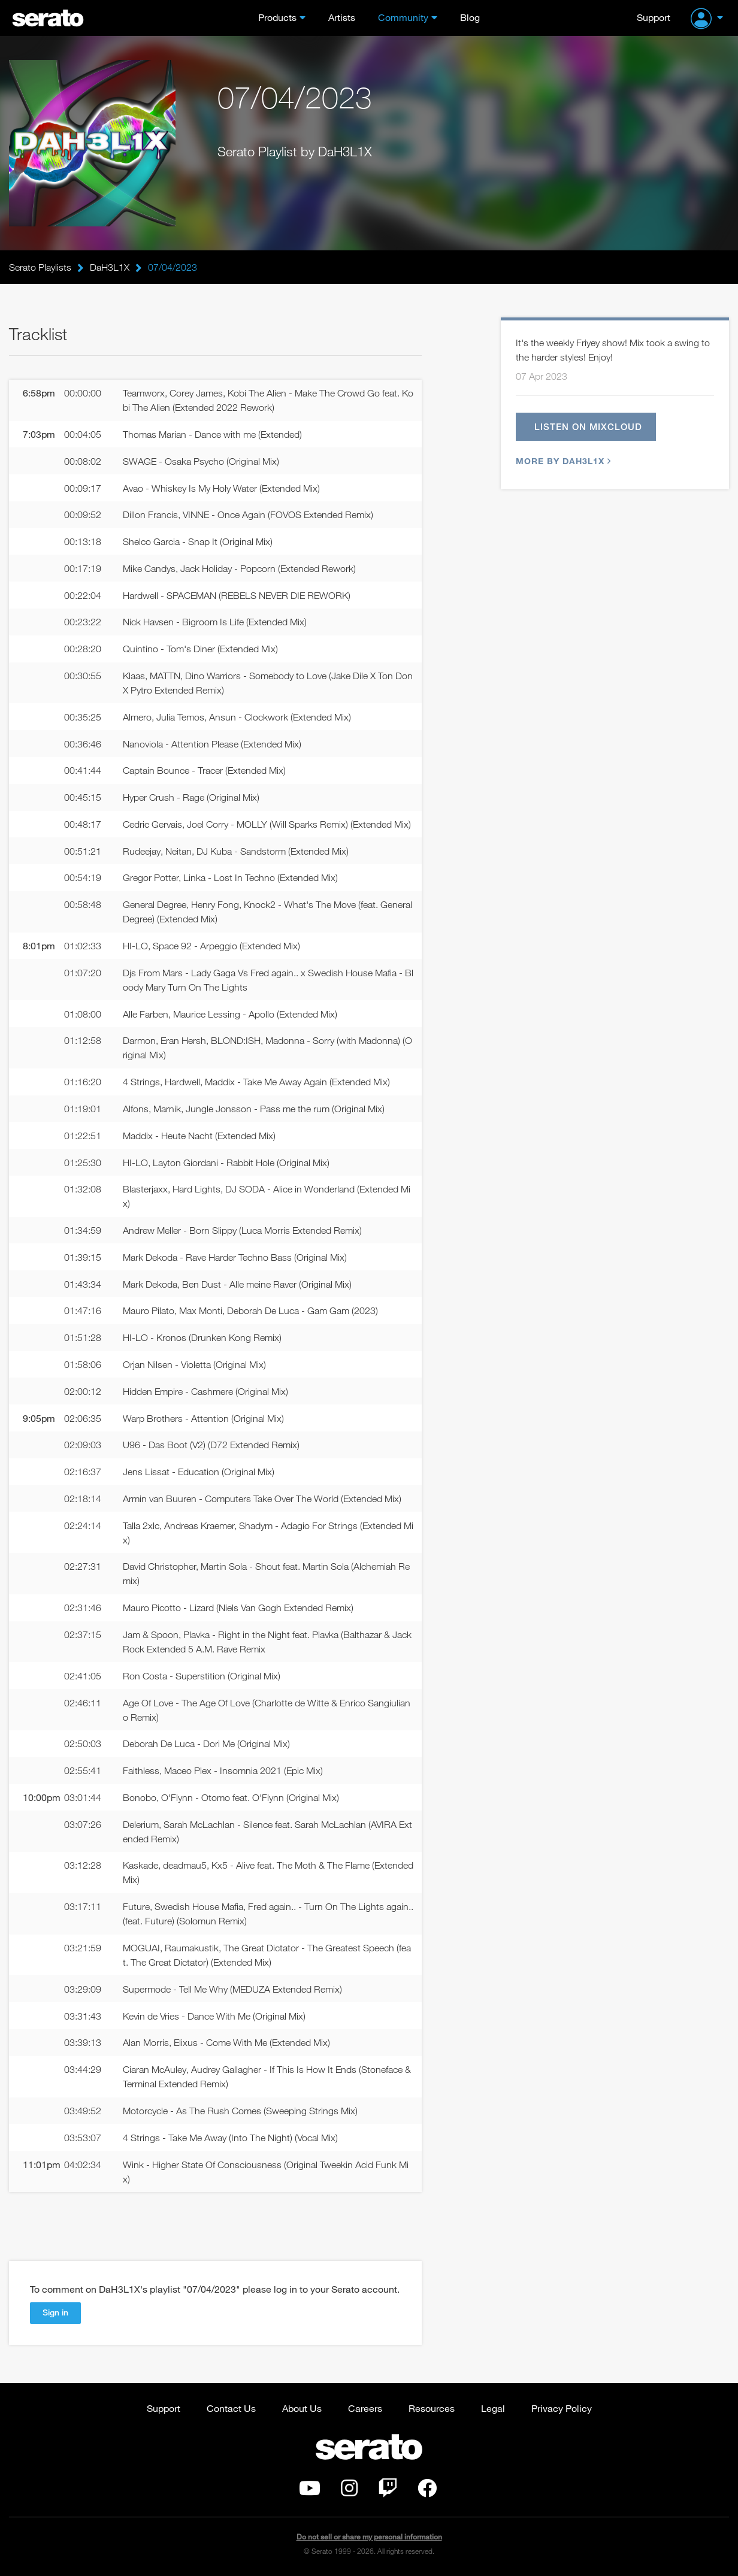 The width and height of the screenshot is (738, 2576). What do you see at coordinates (493, 2408) in the screenshot?
I see `Legal` at bounding box center [493, 2408].